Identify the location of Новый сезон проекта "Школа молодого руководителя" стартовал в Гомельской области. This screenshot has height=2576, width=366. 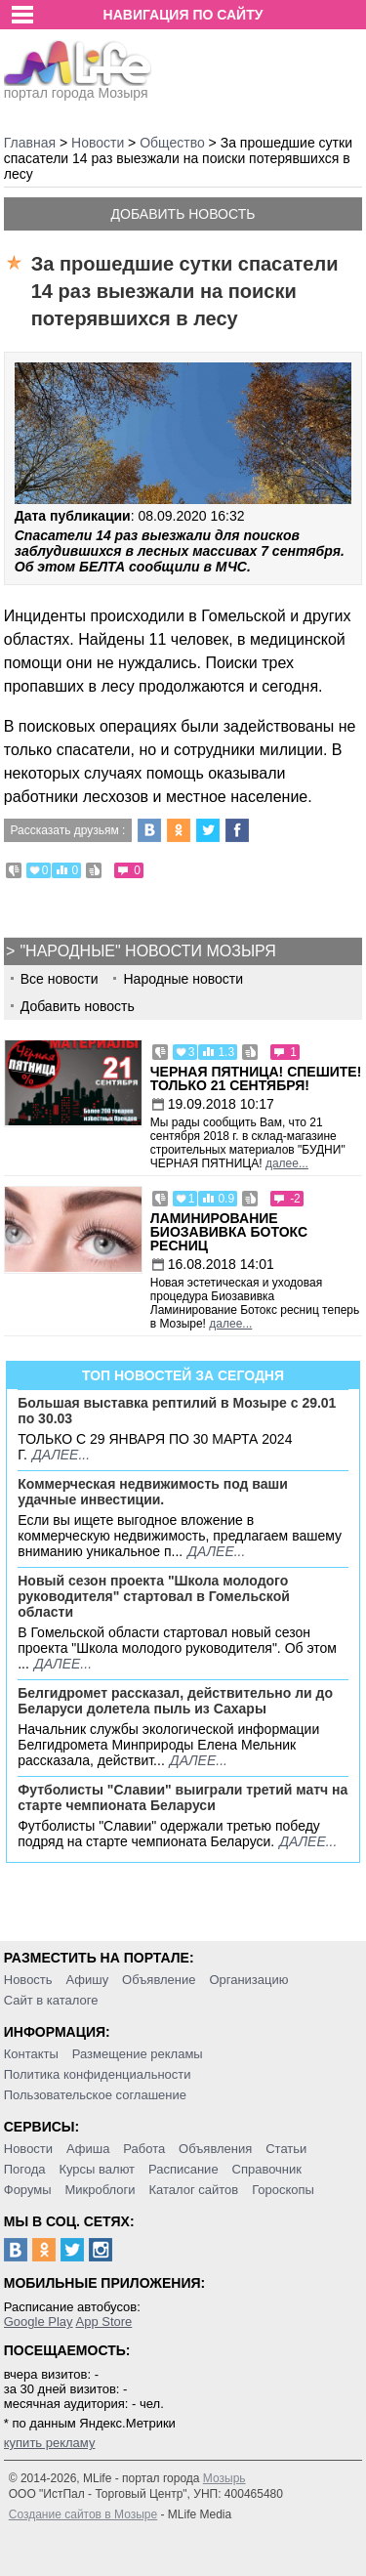
(154, 1596).